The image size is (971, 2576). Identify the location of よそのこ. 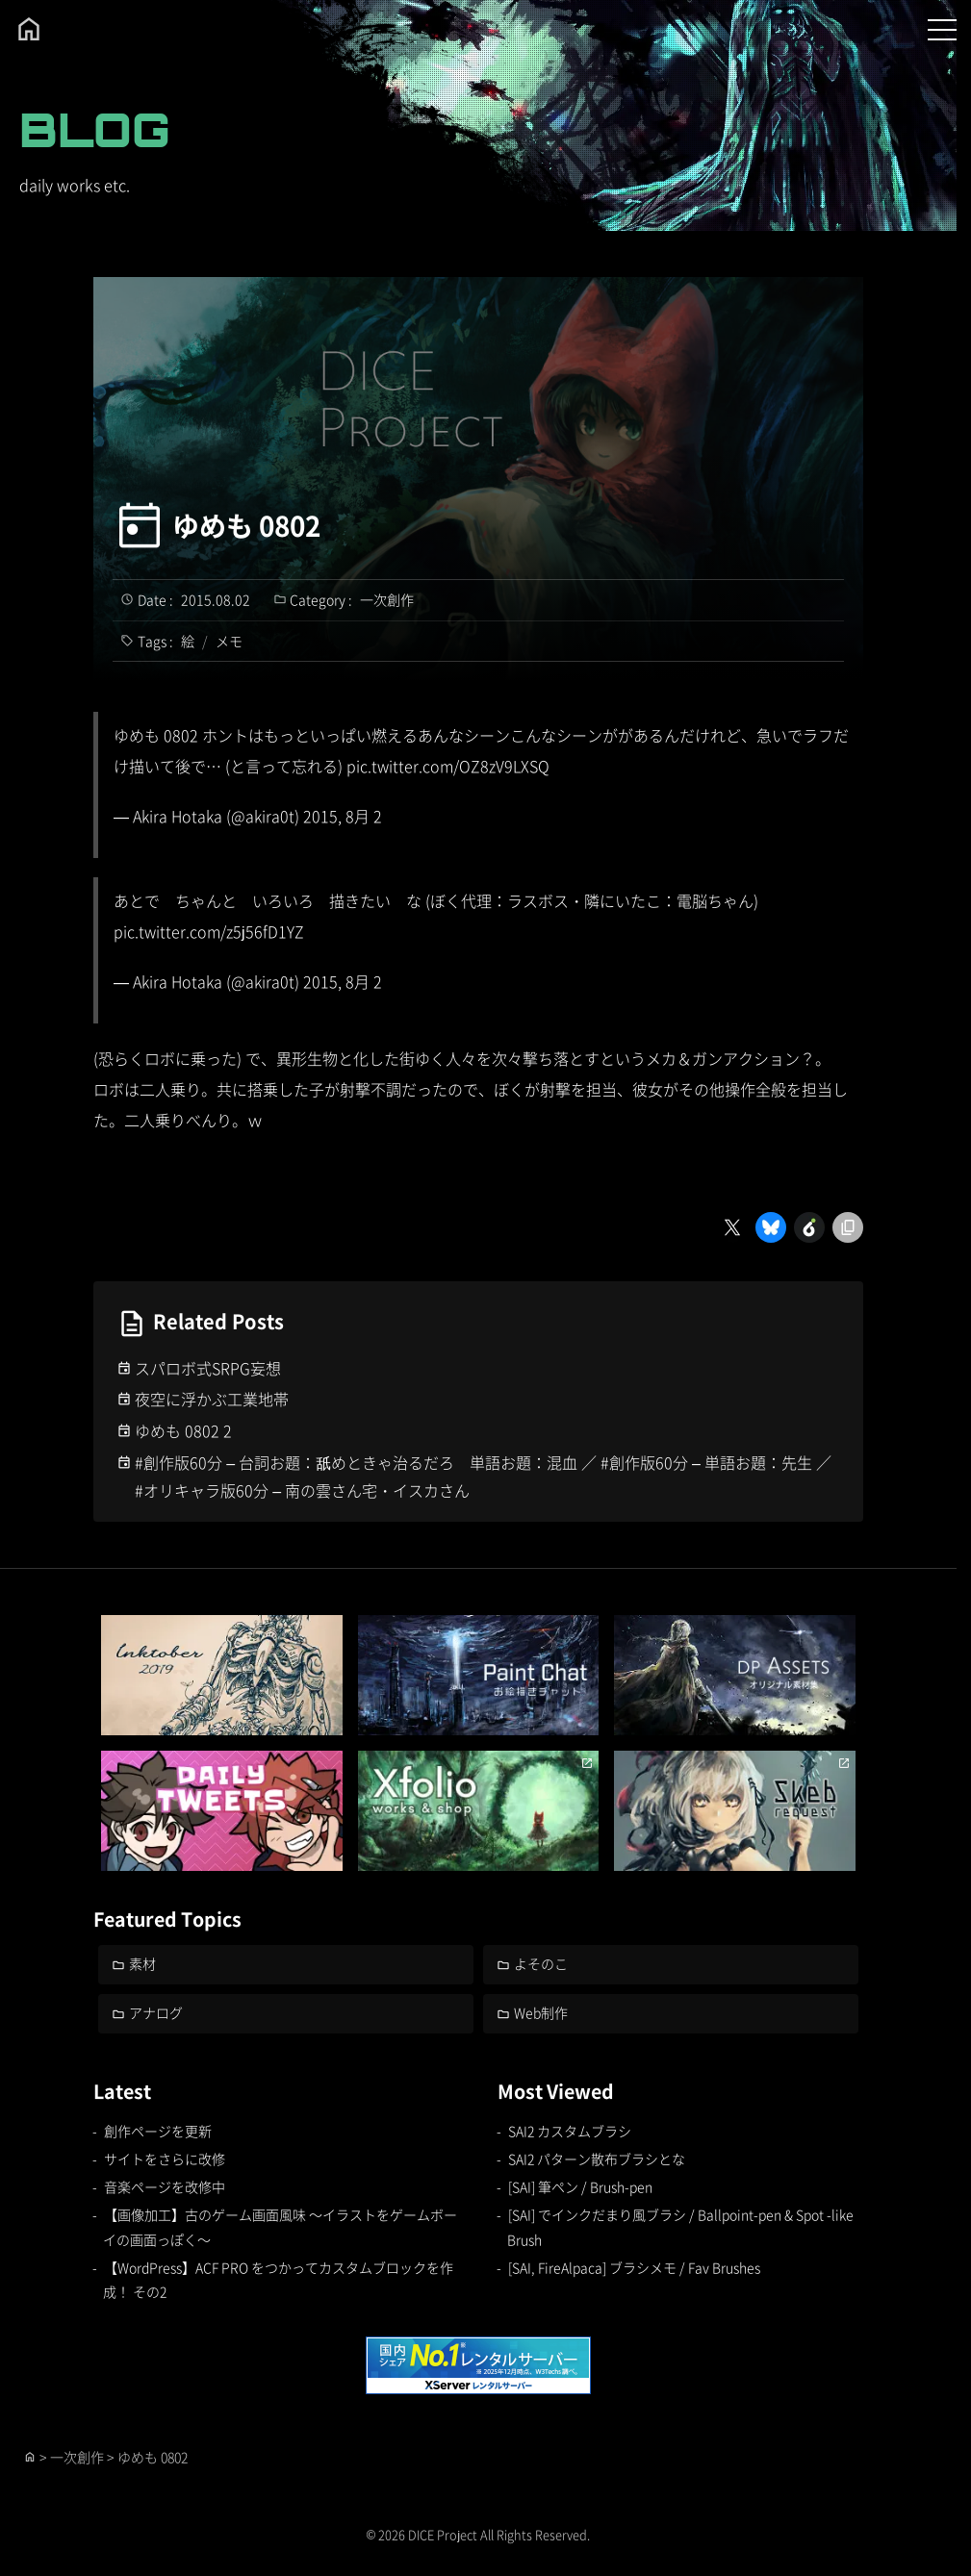
(541, 1963).